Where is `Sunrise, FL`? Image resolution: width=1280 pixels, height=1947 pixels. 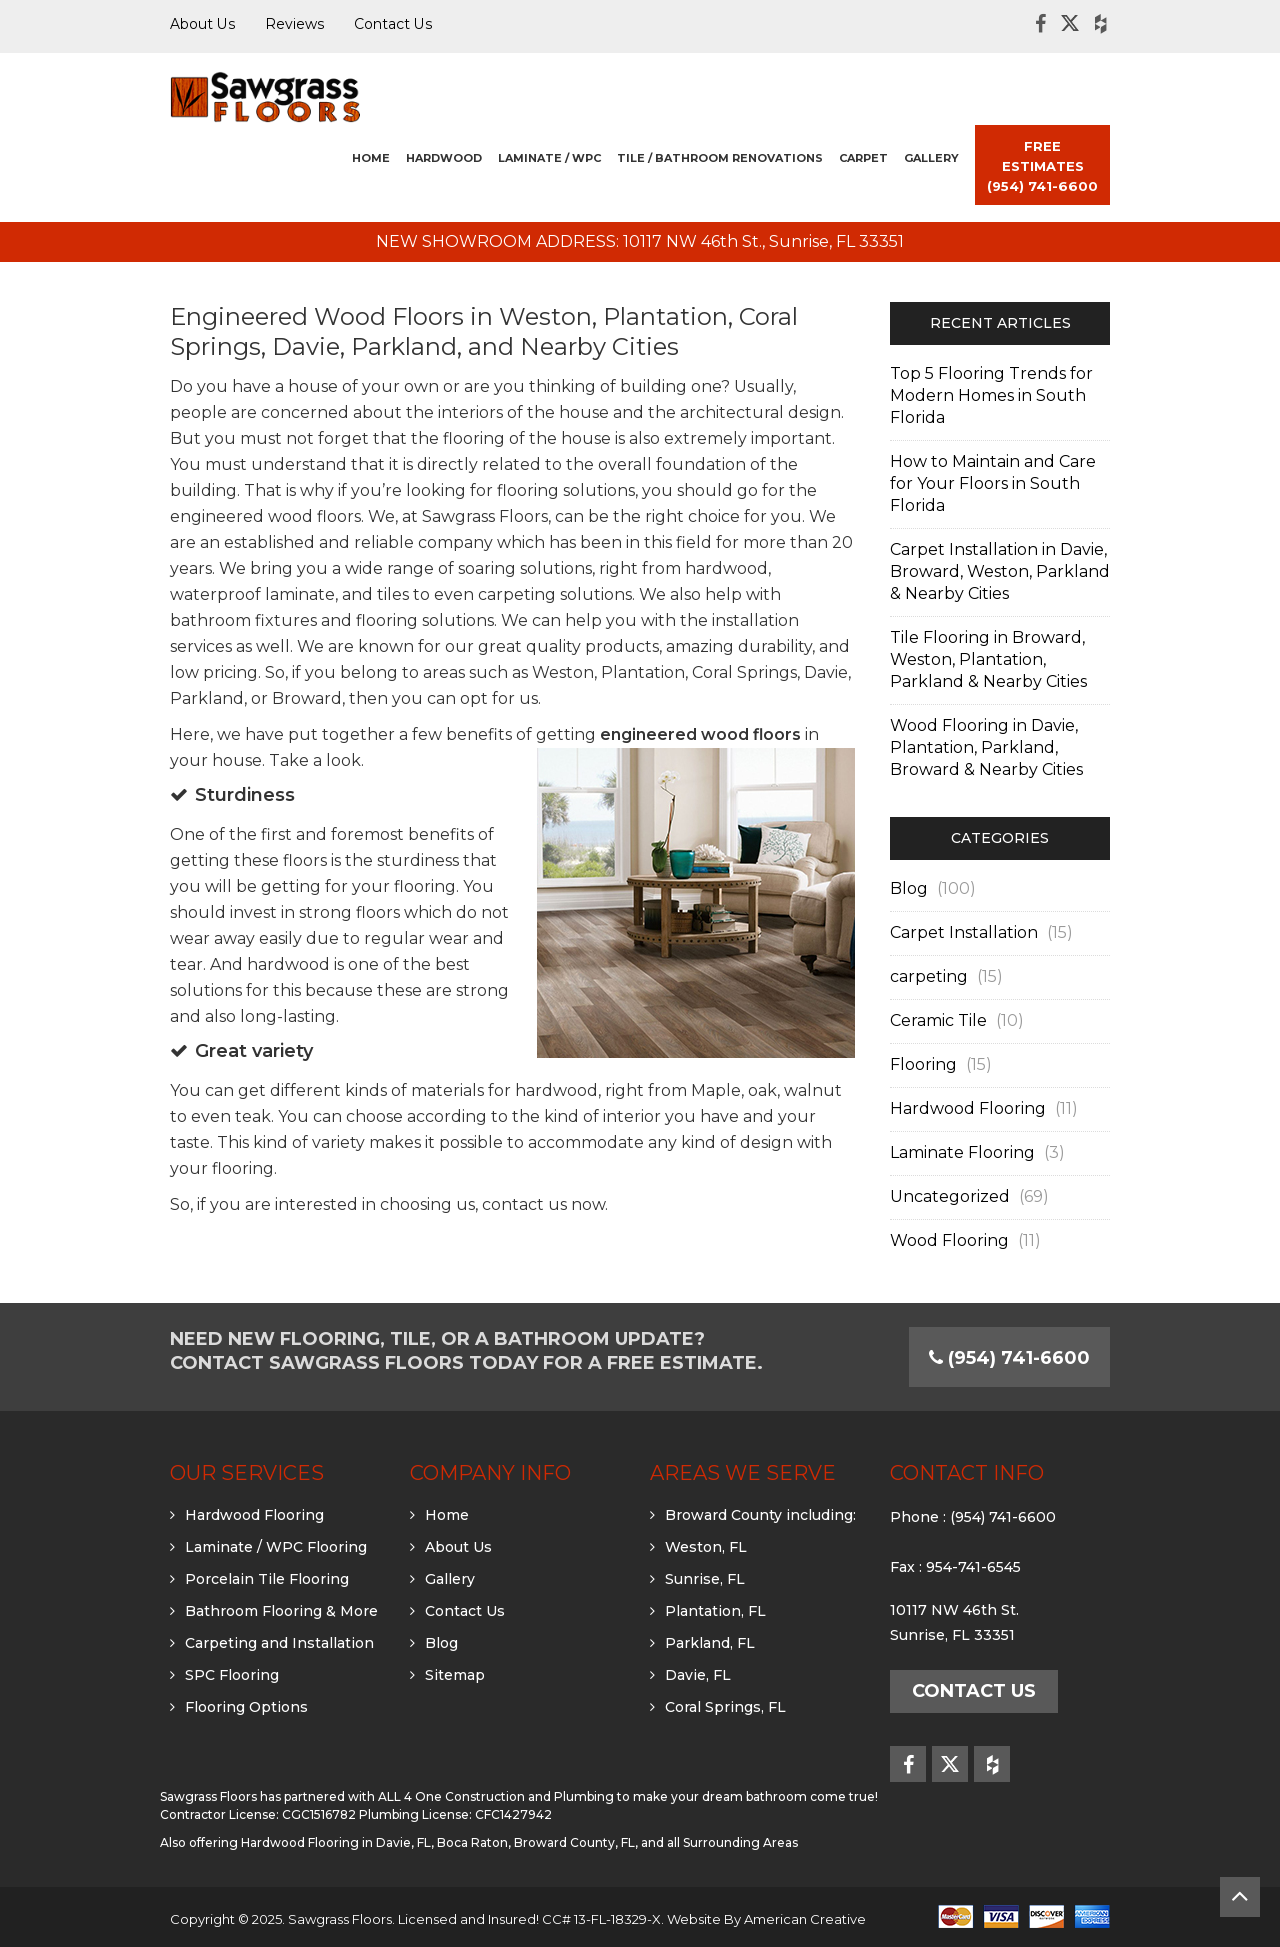
Sunrise, FL is located at coordinates (705, 1579).